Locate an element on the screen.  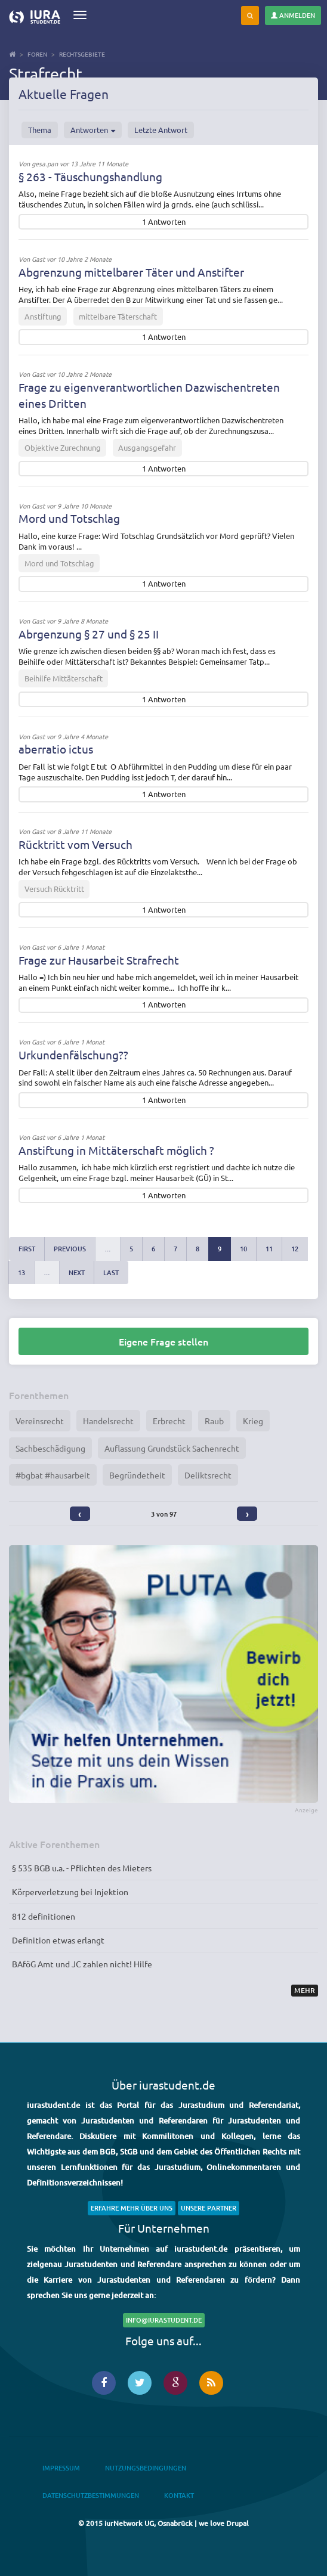
Antworten is located at coordinates (92, 130).